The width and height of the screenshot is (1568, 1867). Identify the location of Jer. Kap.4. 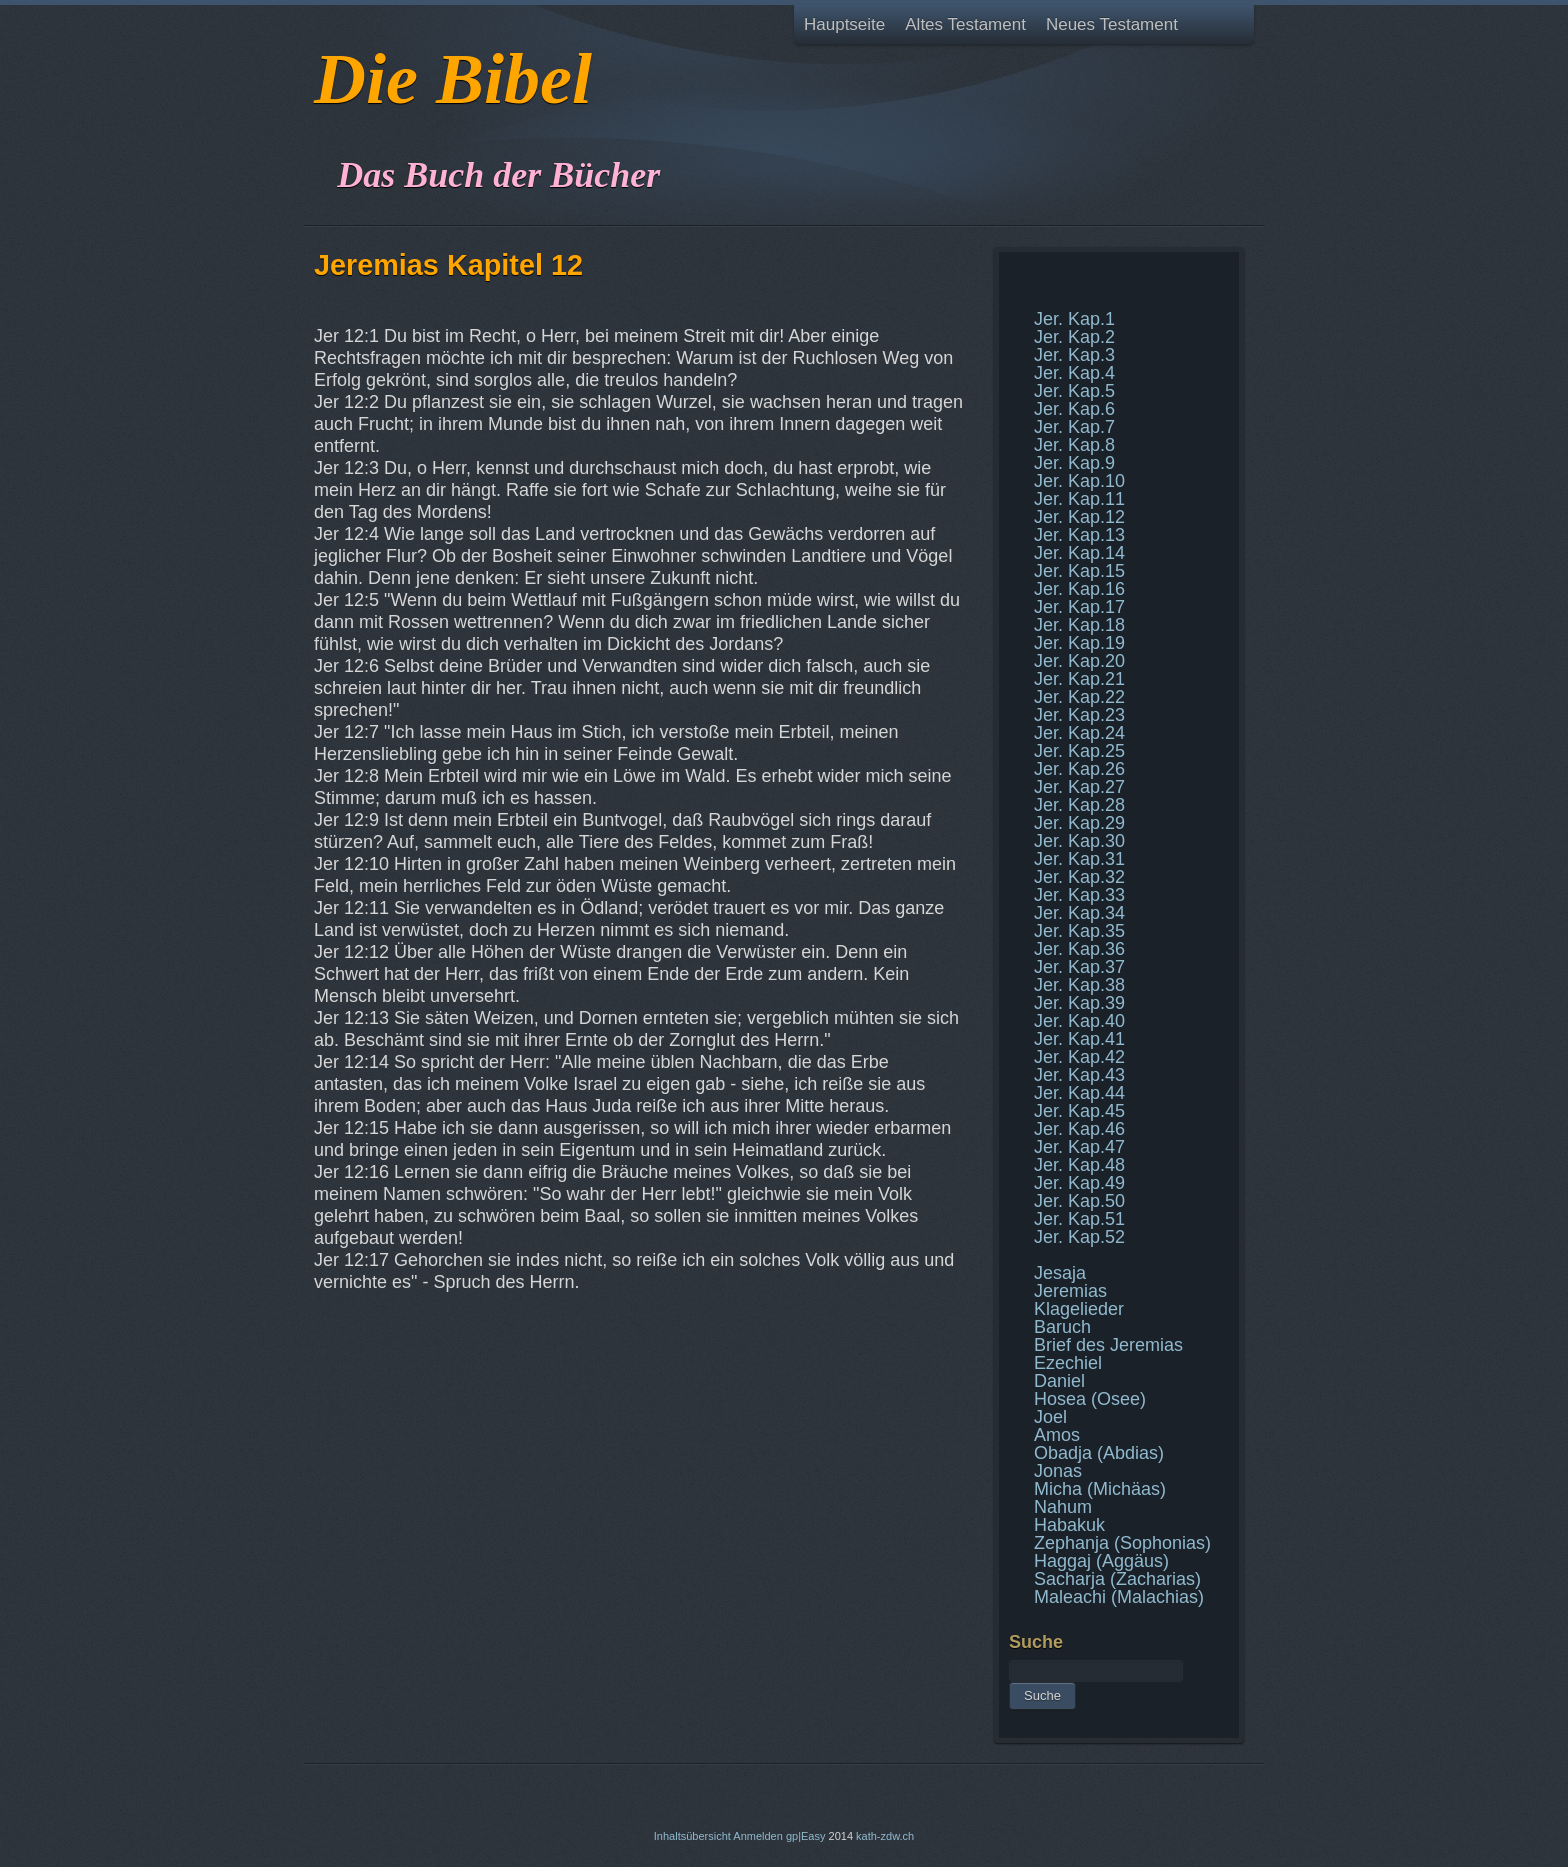
(1074, 373).